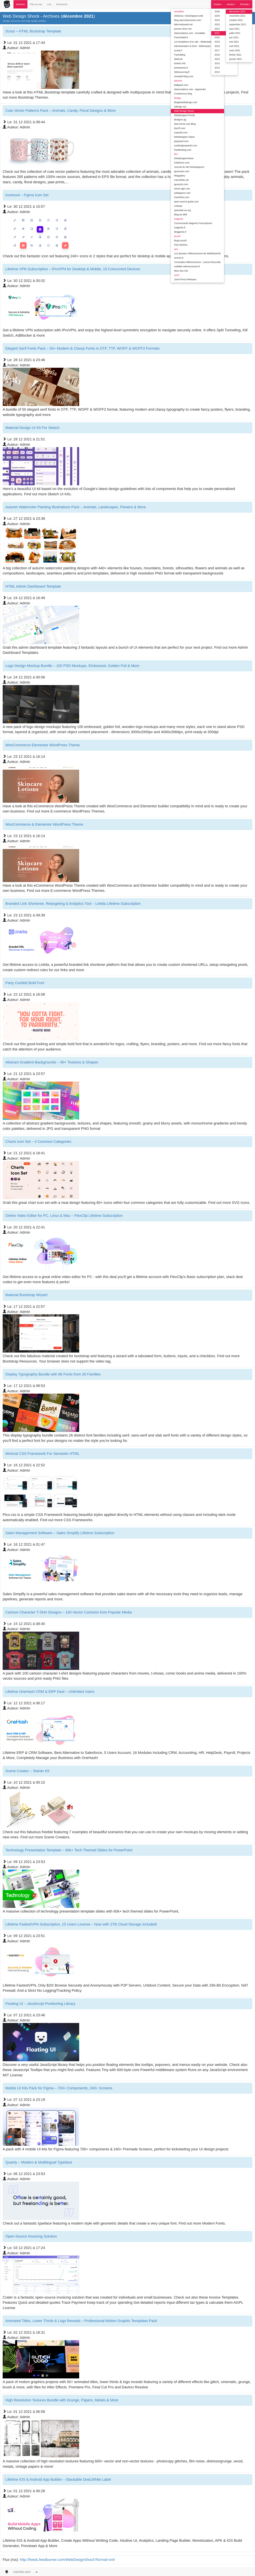 The width and height of the screenshot is (255, 2576). I want to click on WooCommerce Elementor WordPress Theme, so click(42, 745).